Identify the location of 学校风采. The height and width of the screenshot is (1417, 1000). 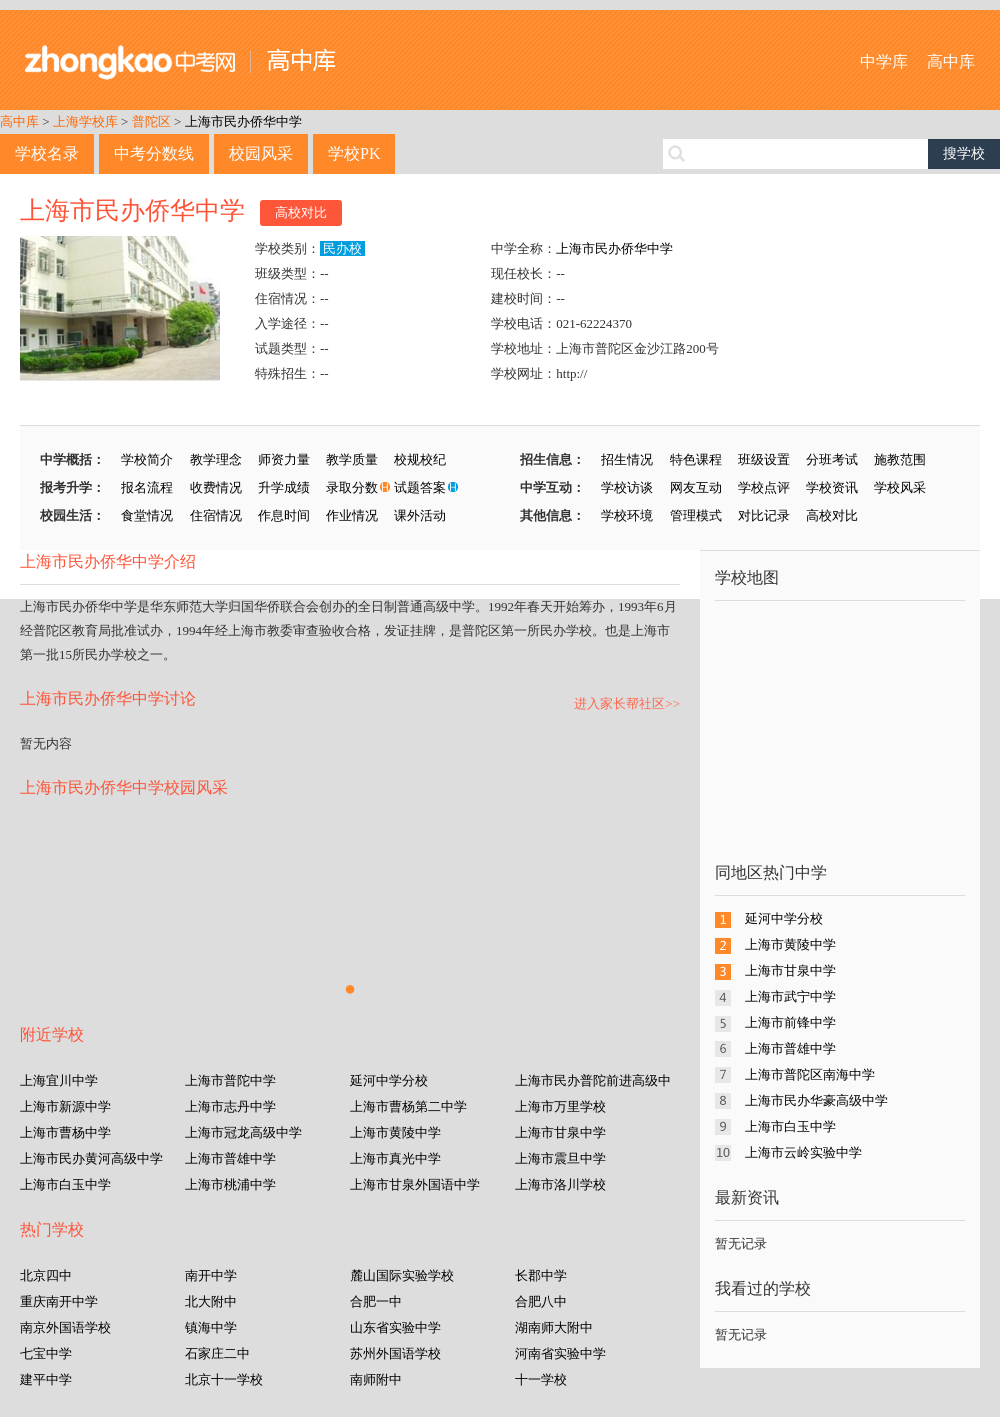
(900, 487).